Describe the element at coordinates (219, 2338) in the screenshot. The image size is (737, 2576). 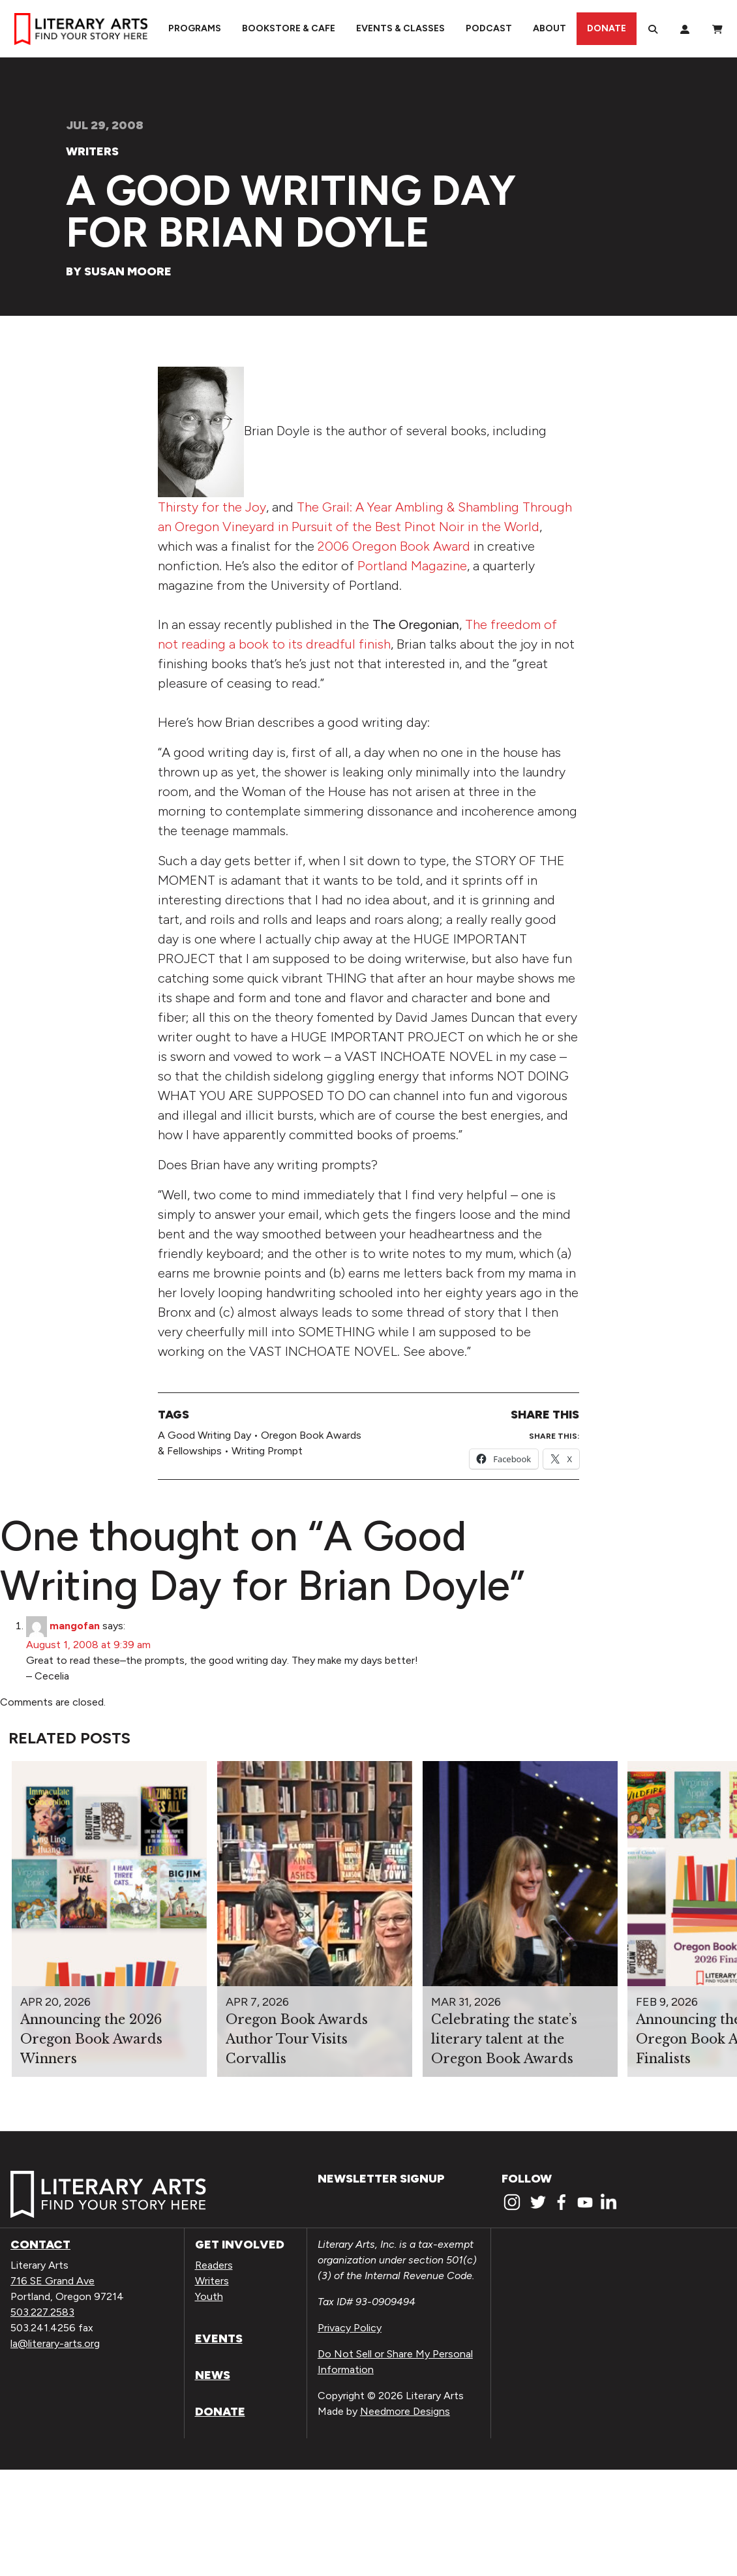
I see `Events` at that location.